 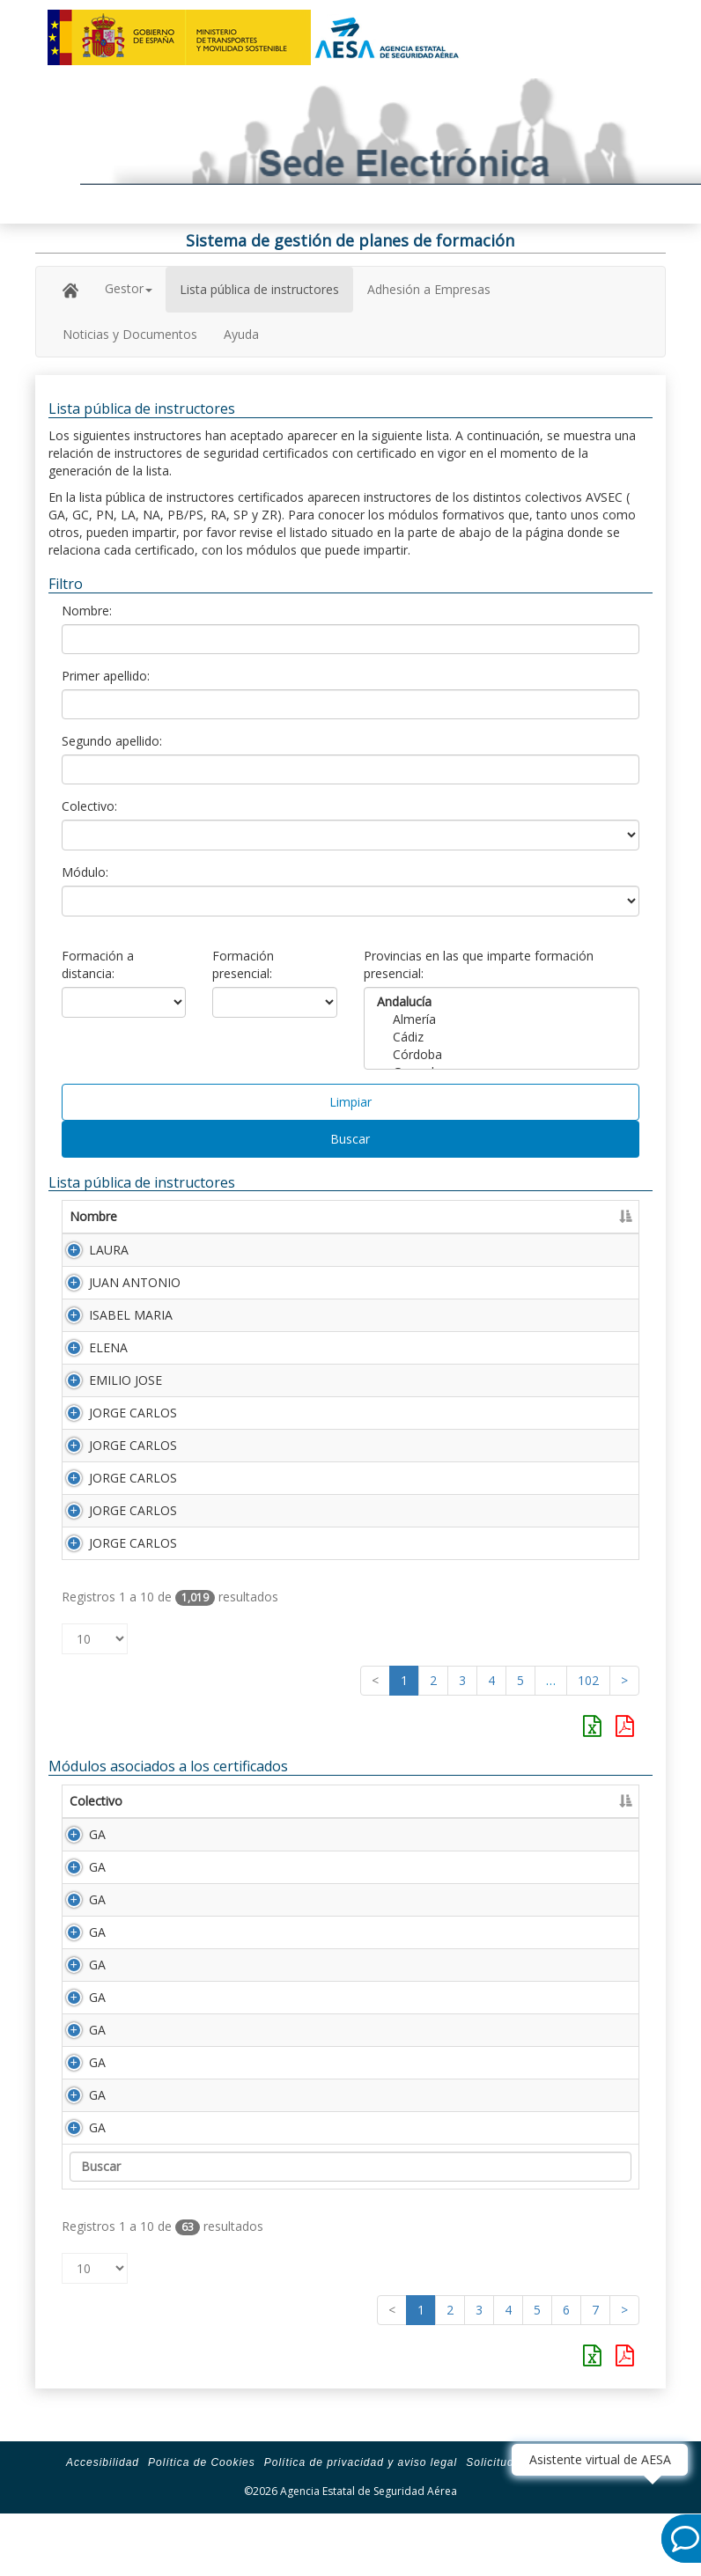 I want to click on Colectivo [Colectivo: Activar para ordenar la columna de manera descendente], so click(x=96, y=1800).